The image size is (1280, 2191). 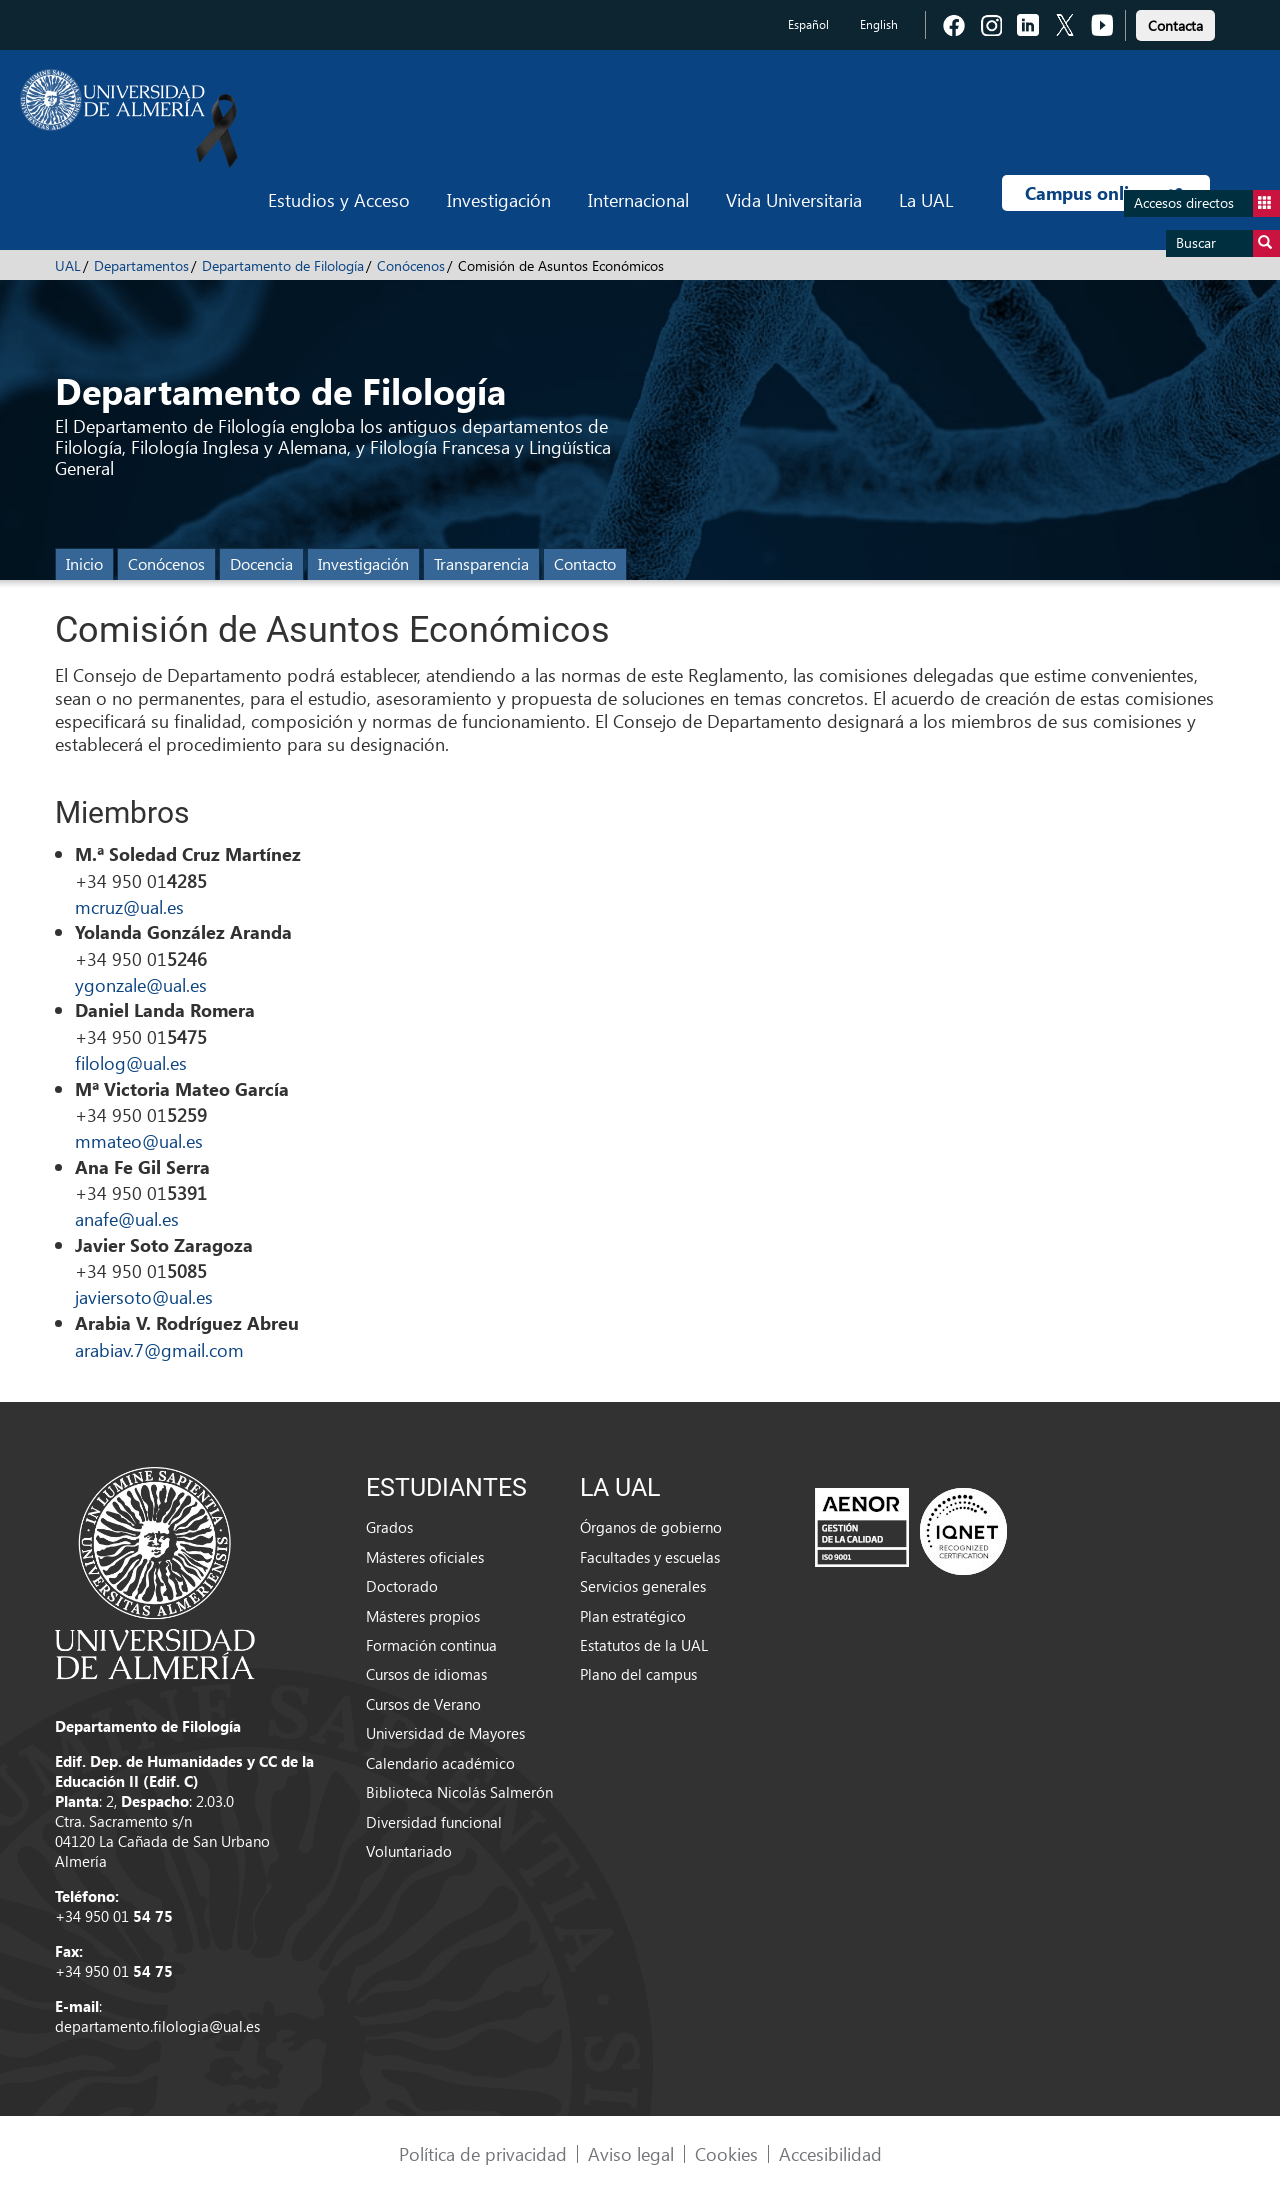 What do you see at coordinates (481, 563) in the screenshot?
I see `Transparencia` at bounding box center [481, 563].